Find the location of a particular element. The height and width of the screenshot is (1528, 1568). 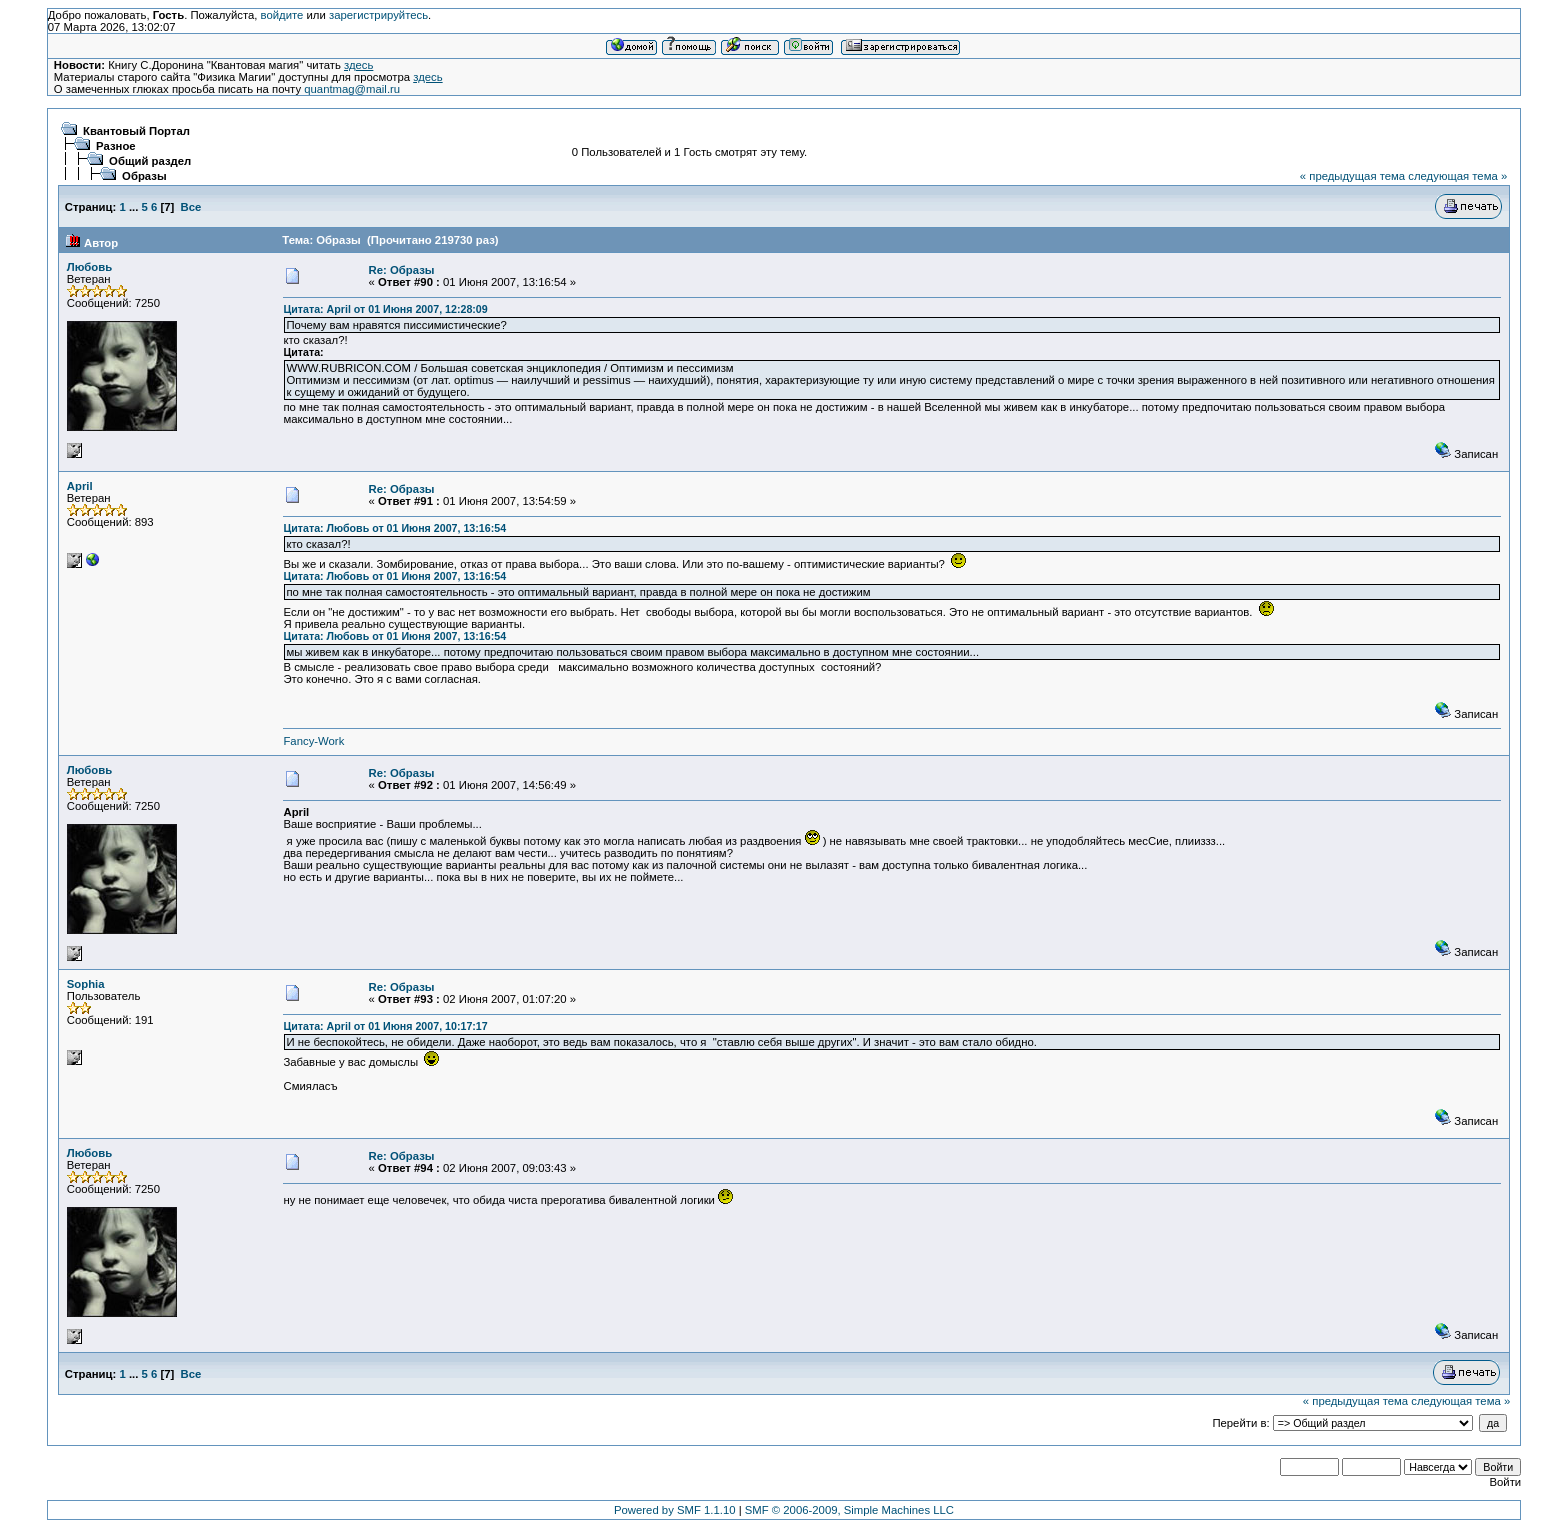

Квантовый Портал is located at coordinates (136, 131).